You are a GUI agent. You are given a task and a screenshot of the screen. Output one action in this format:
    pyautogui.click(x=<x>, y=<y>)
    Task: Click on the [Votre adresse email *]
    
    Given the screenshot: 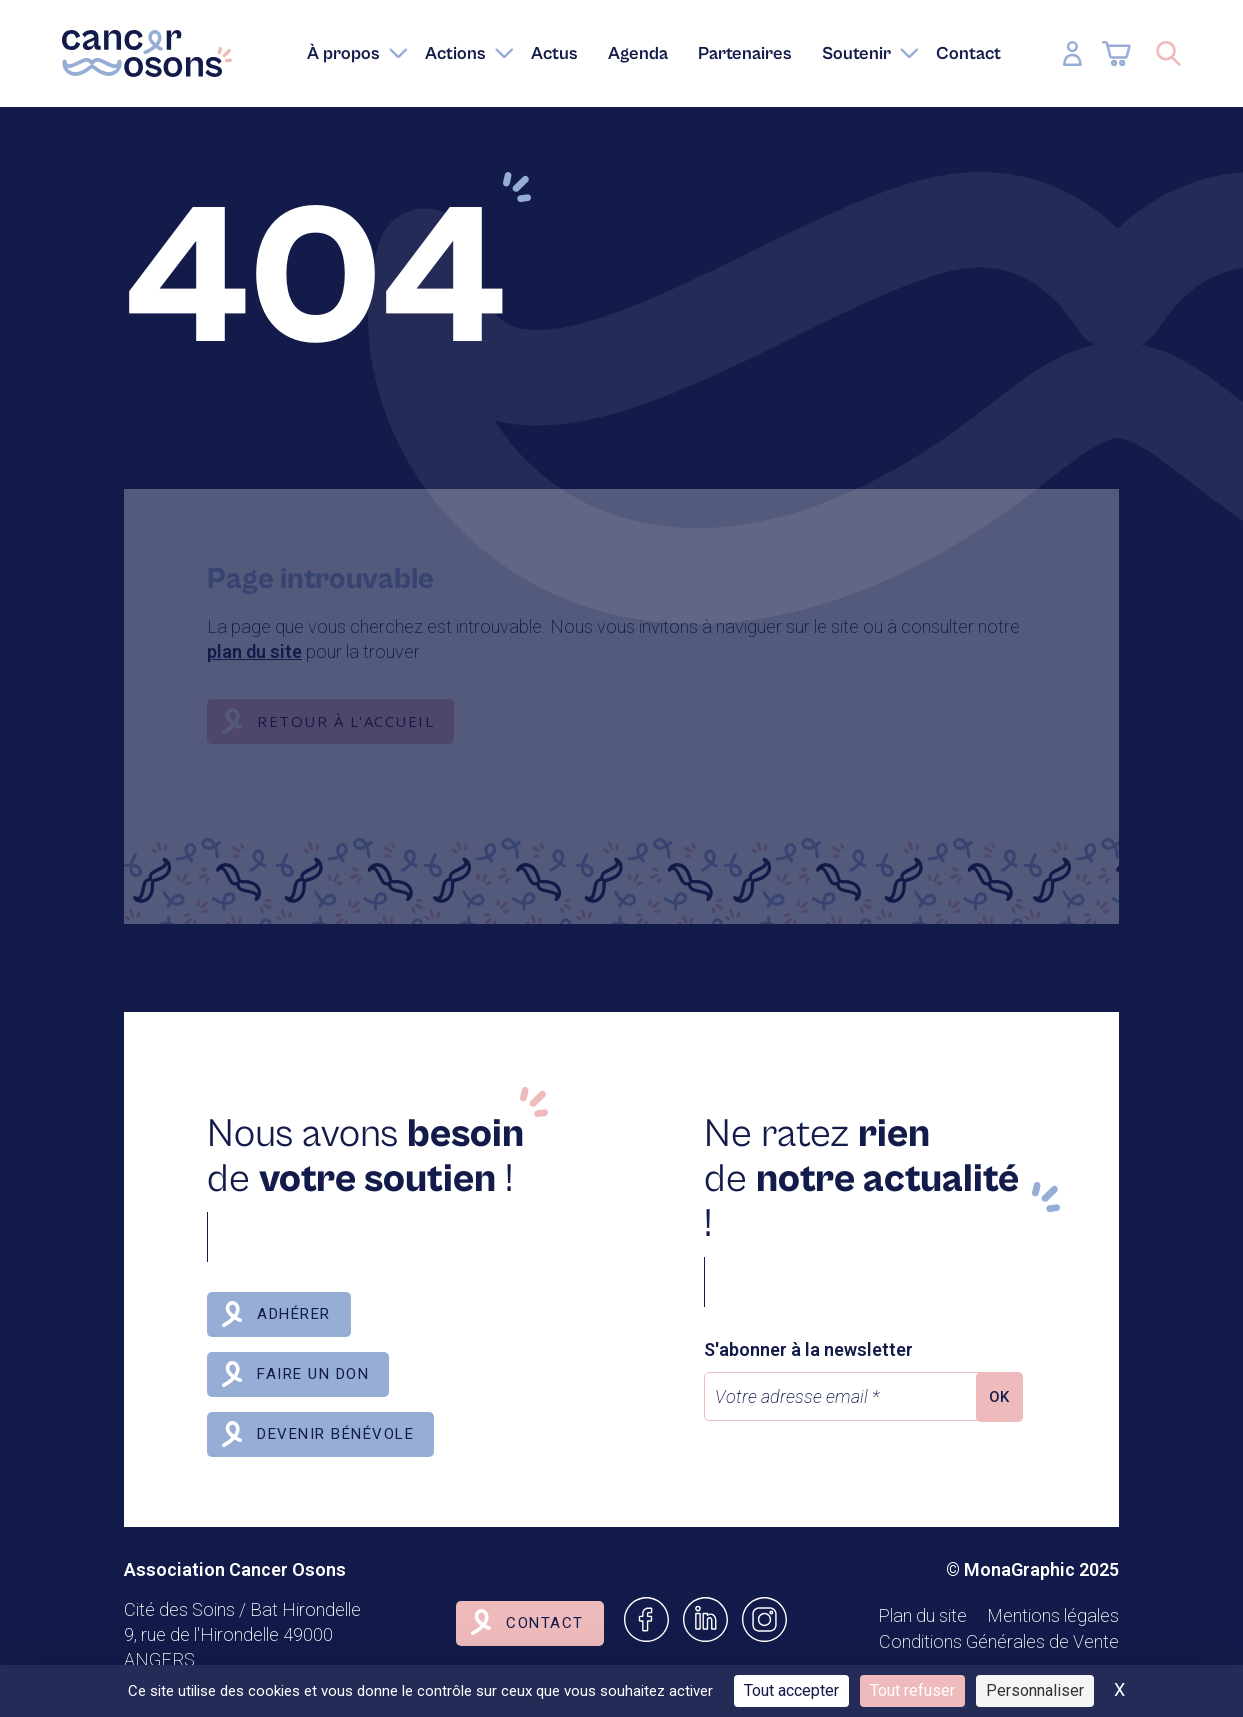 What is the action you would take?
    pyautogui.click(x=844, y=1396)
    